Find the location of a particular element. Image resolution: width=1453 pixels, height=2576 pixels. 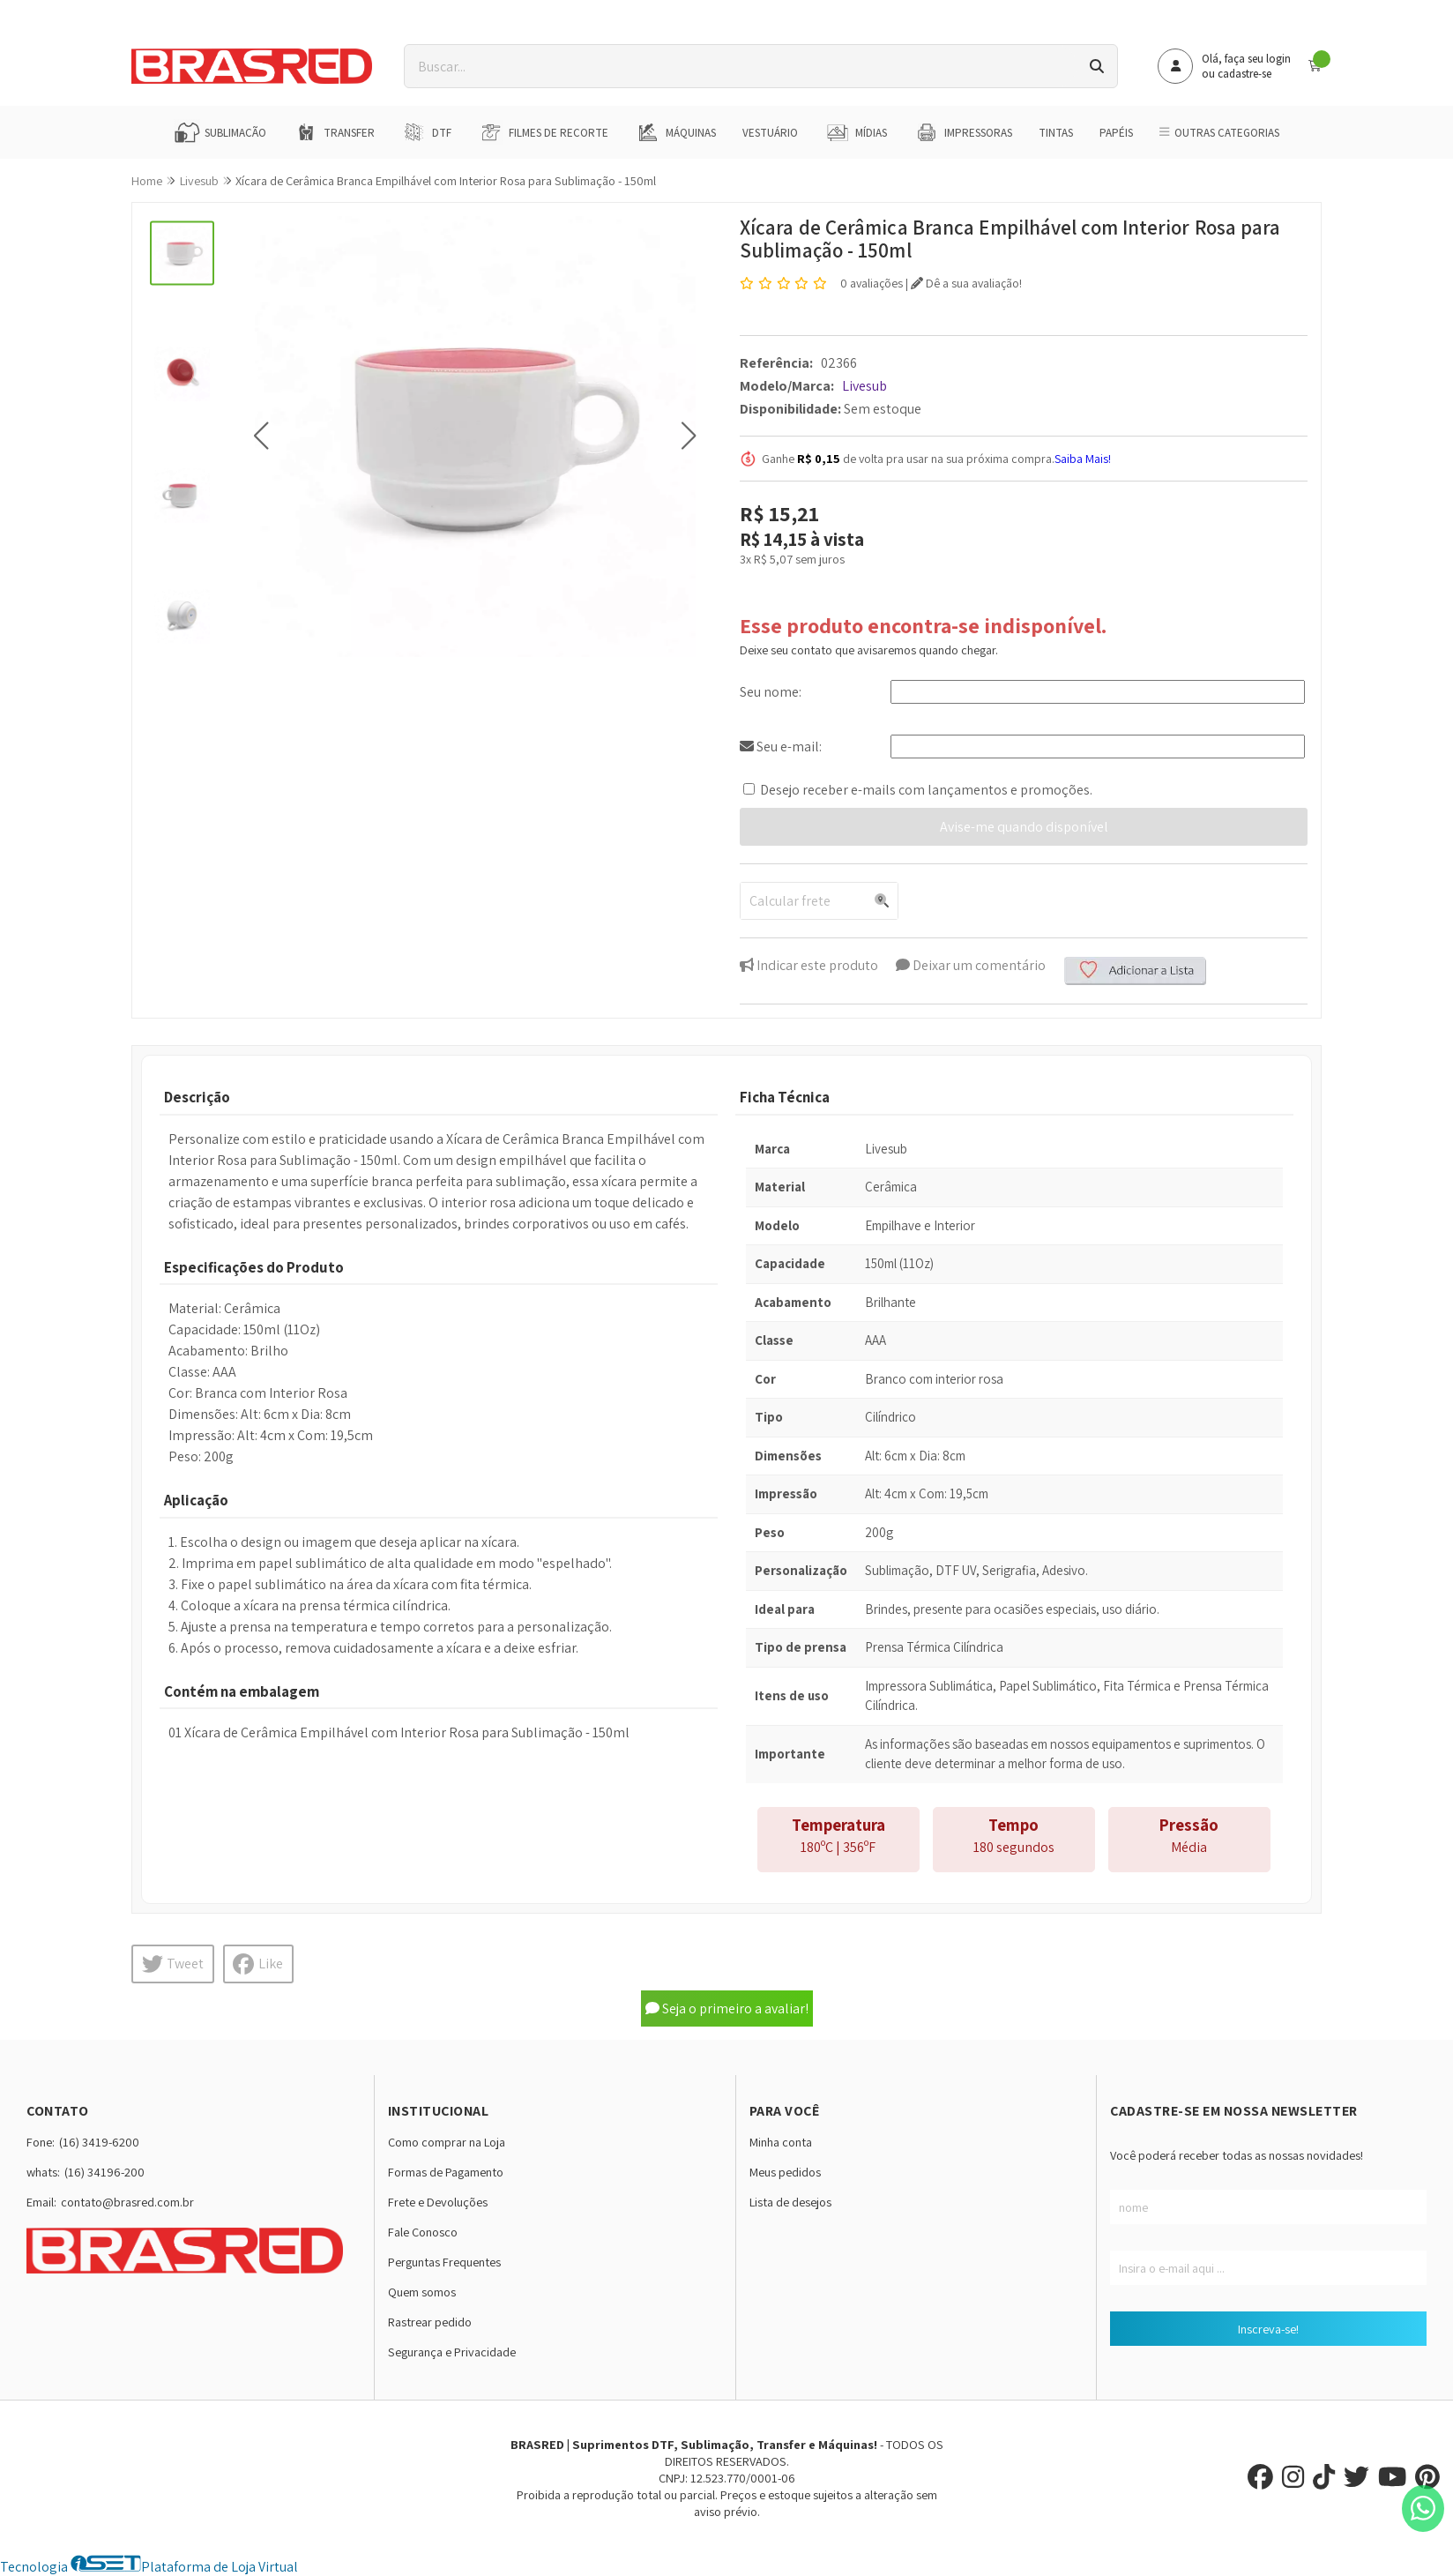

Quem somos is located at coordinates (422, 2291).